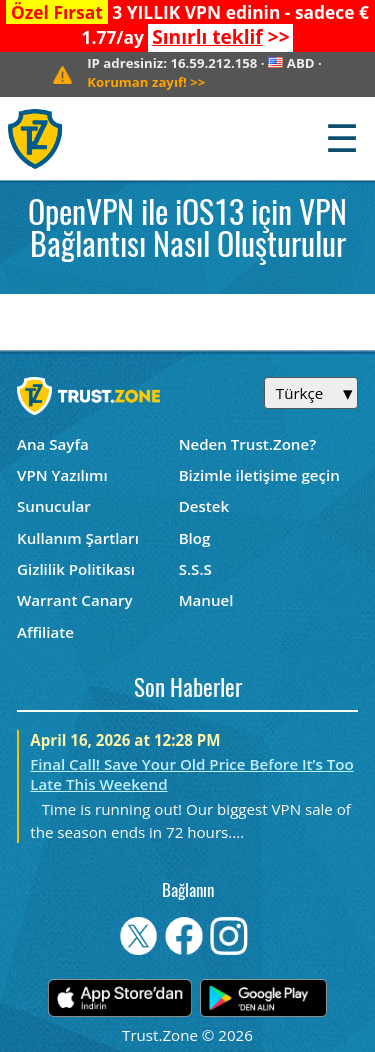 The height and width of the screenshot is (1052, 375). I want to click on VPN Yazılımı, so click(62, 475).